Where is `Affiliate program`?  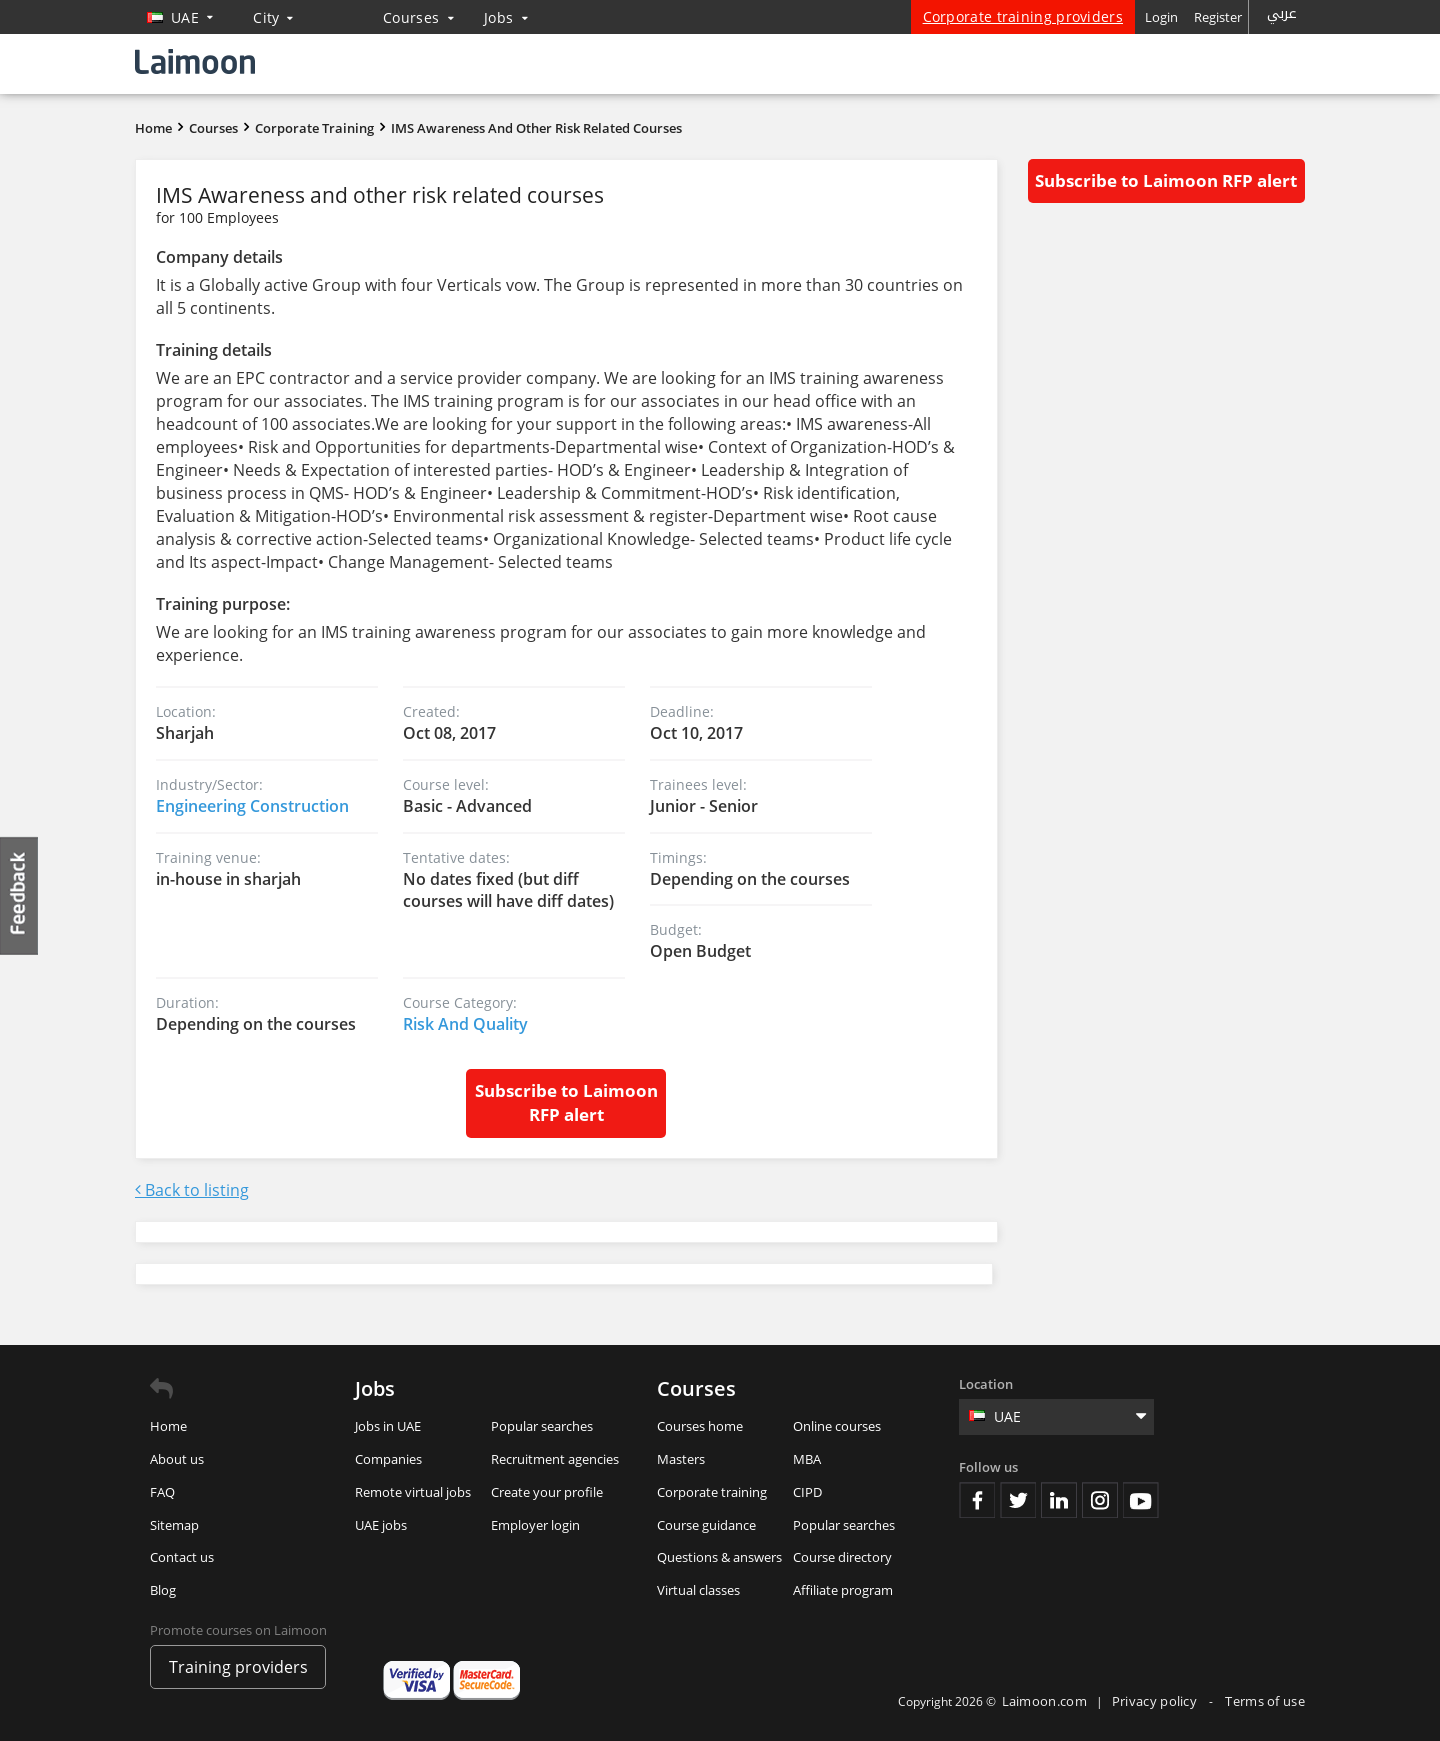
Affiliate program is located at coordinates (843, 1590).